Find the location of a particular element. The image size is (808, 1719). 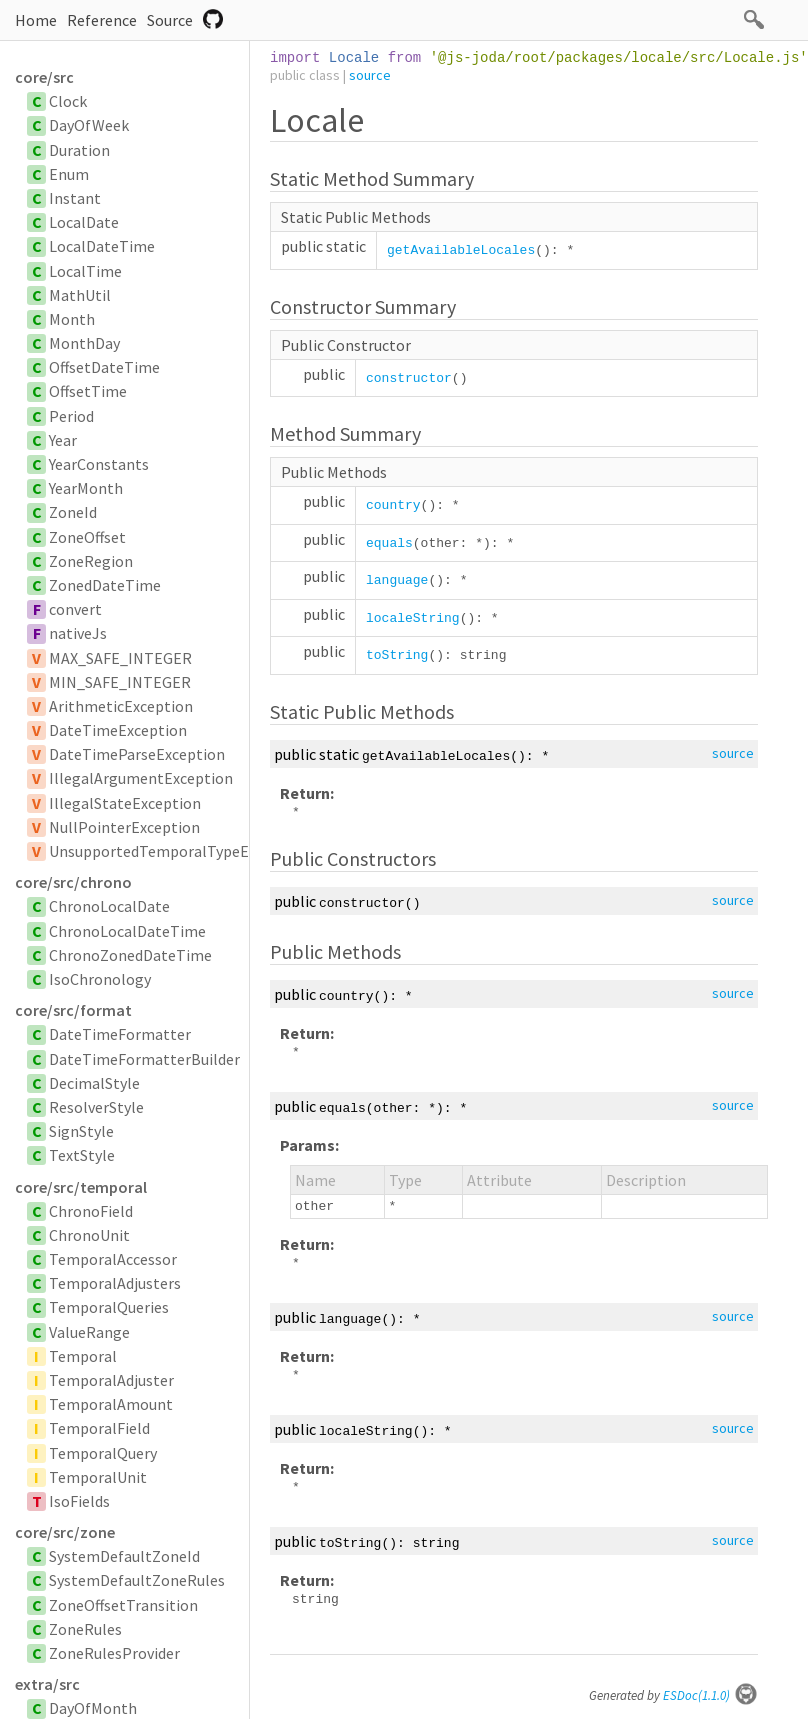

LocalDate is located at coordinates (84, 222).